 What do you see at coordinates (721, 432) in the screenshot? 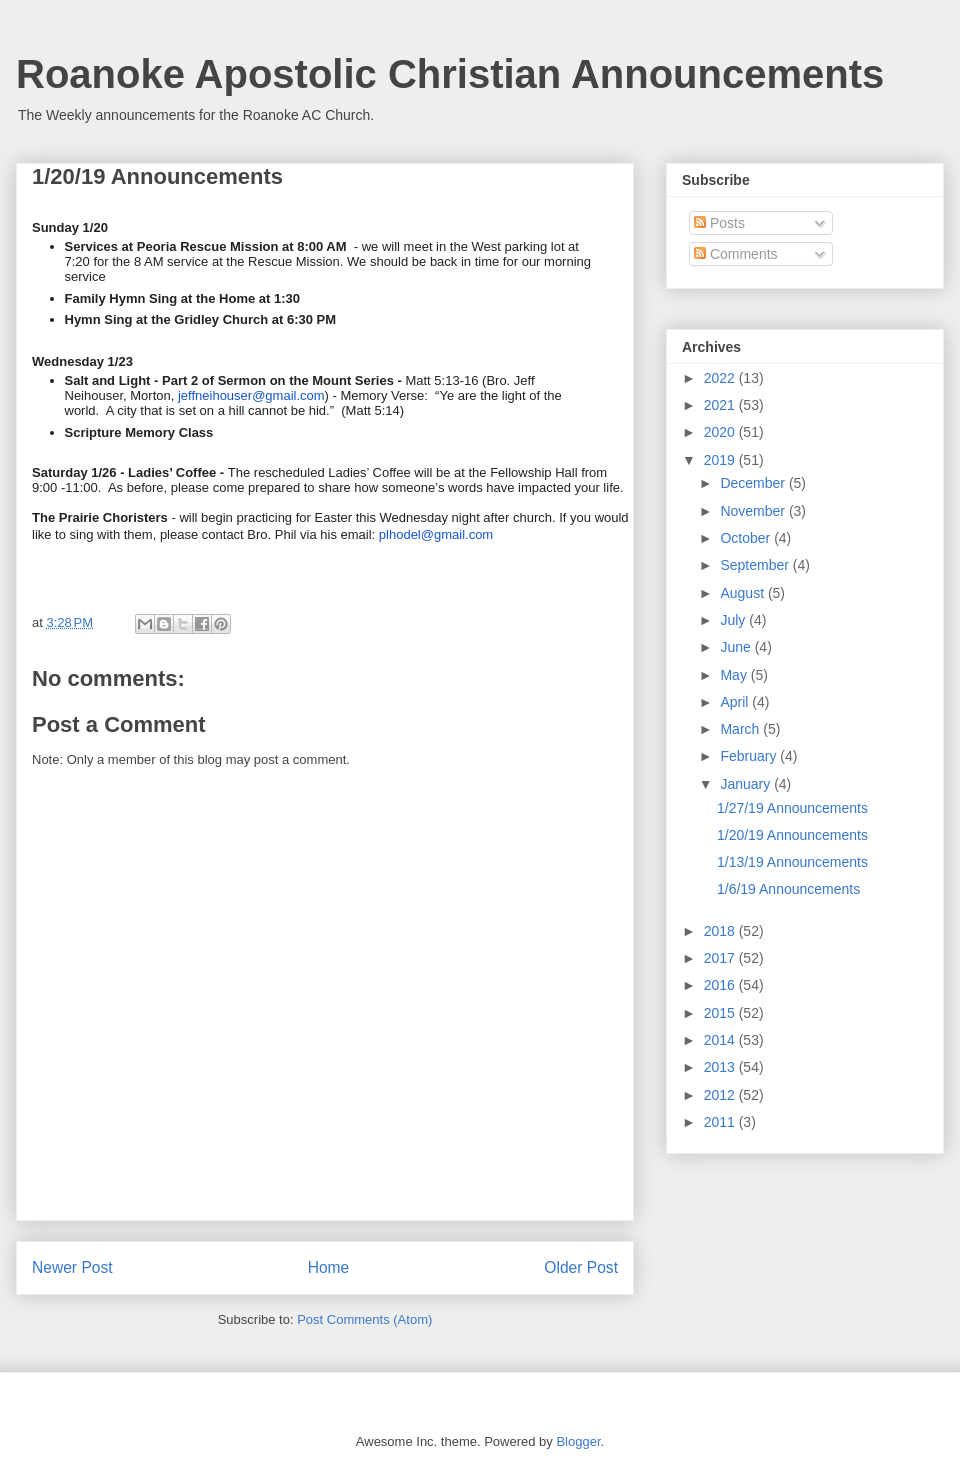
I see `2020` at bounding box center [721, 432].